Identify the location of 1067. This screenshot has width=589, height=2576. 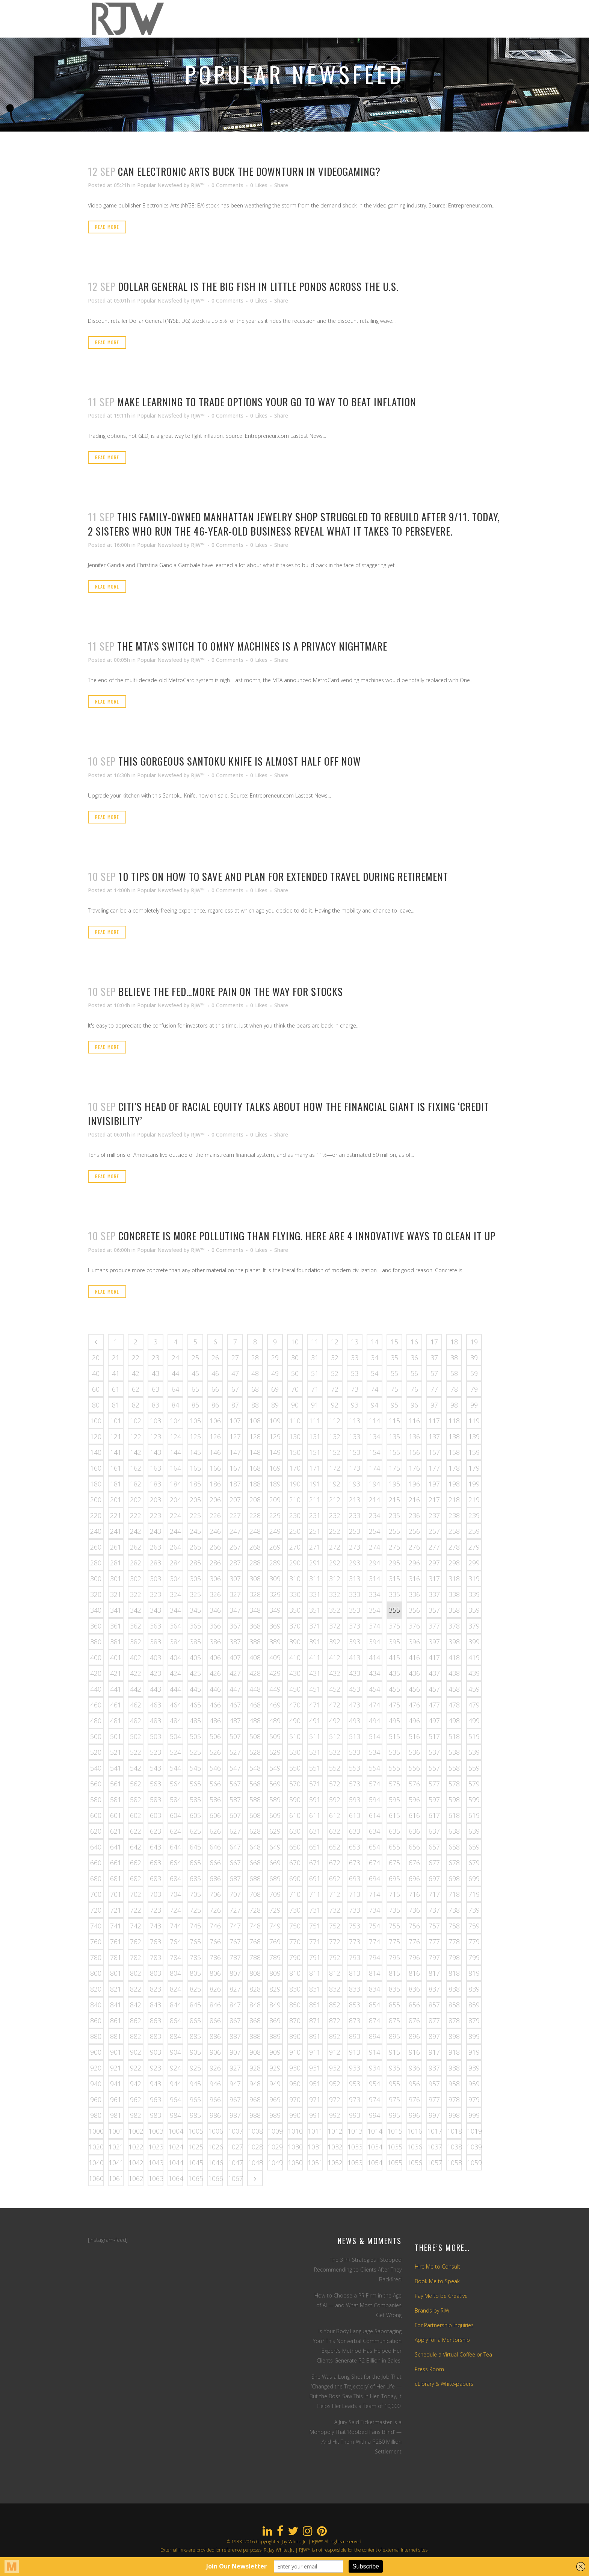
(235, 2178).